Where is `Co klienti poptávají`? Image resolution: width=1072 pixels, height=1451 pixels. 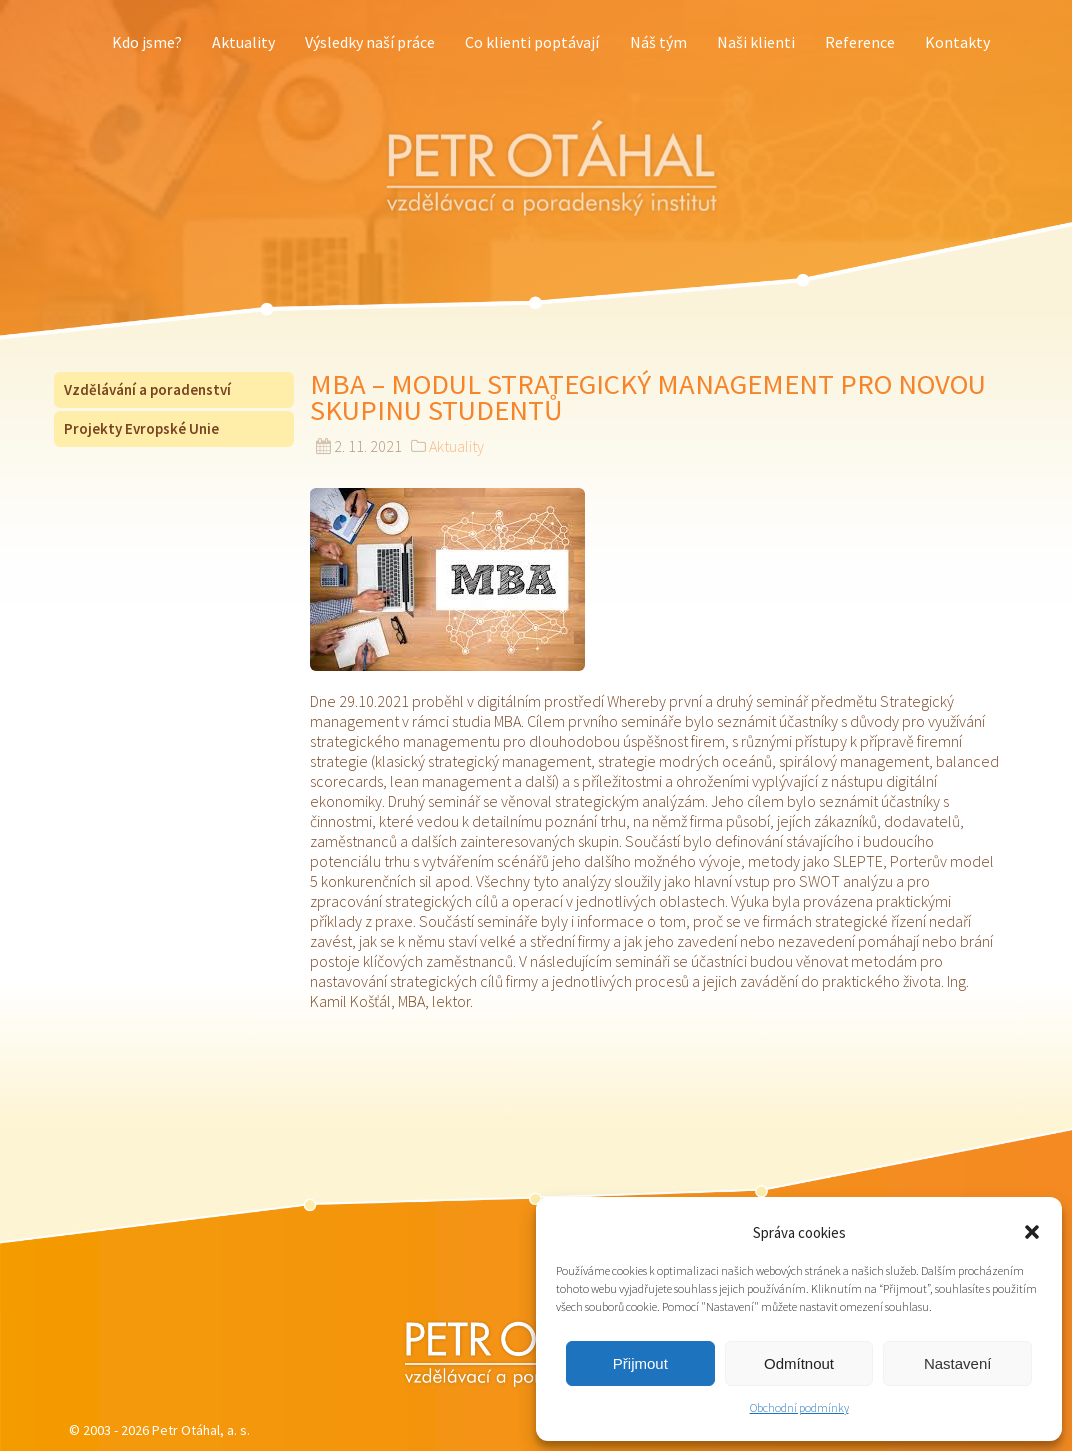 Co klienti poptávají is located at coordinates (532, 42).